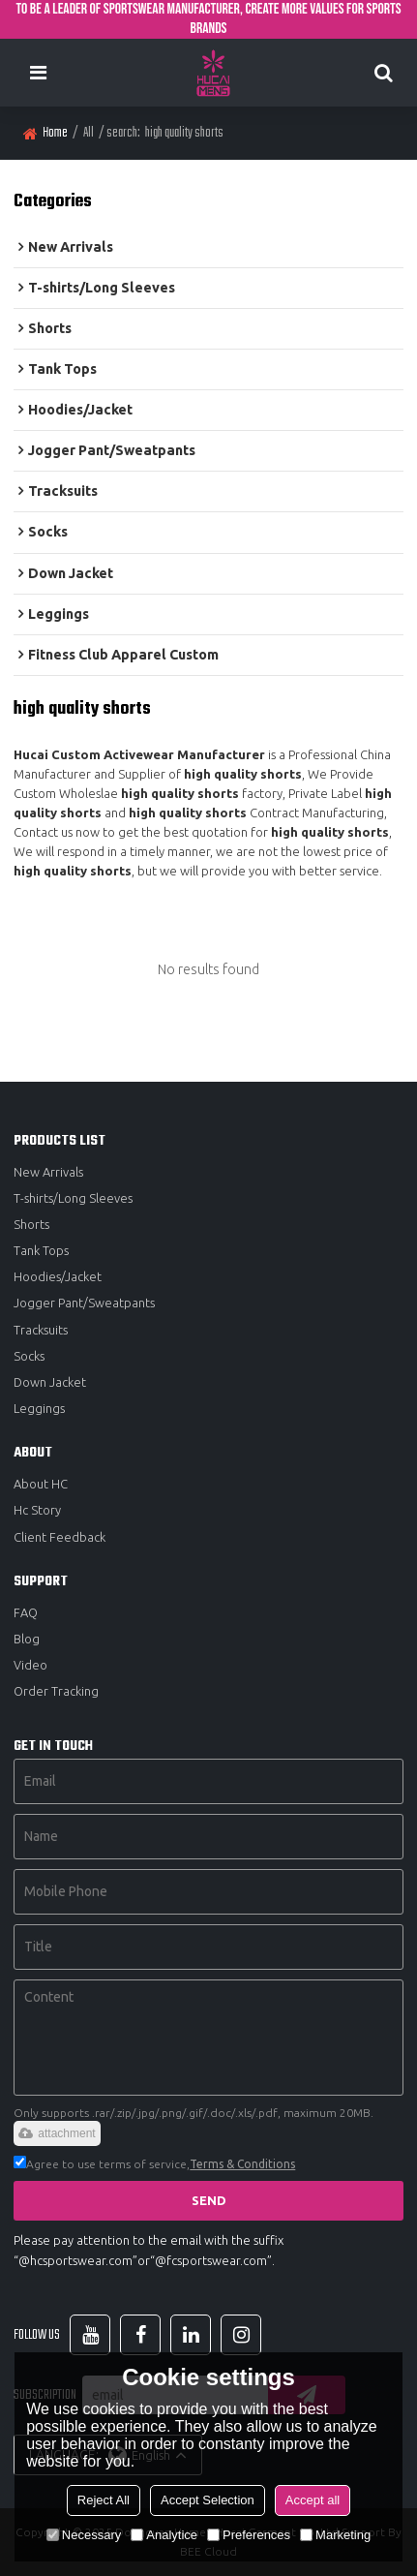 Image resolution: width=417 pixels, height=2576 pixels. Describe the element at coordinates (56, 1691) in the screenshot. I see `Order Tracking` at that location.